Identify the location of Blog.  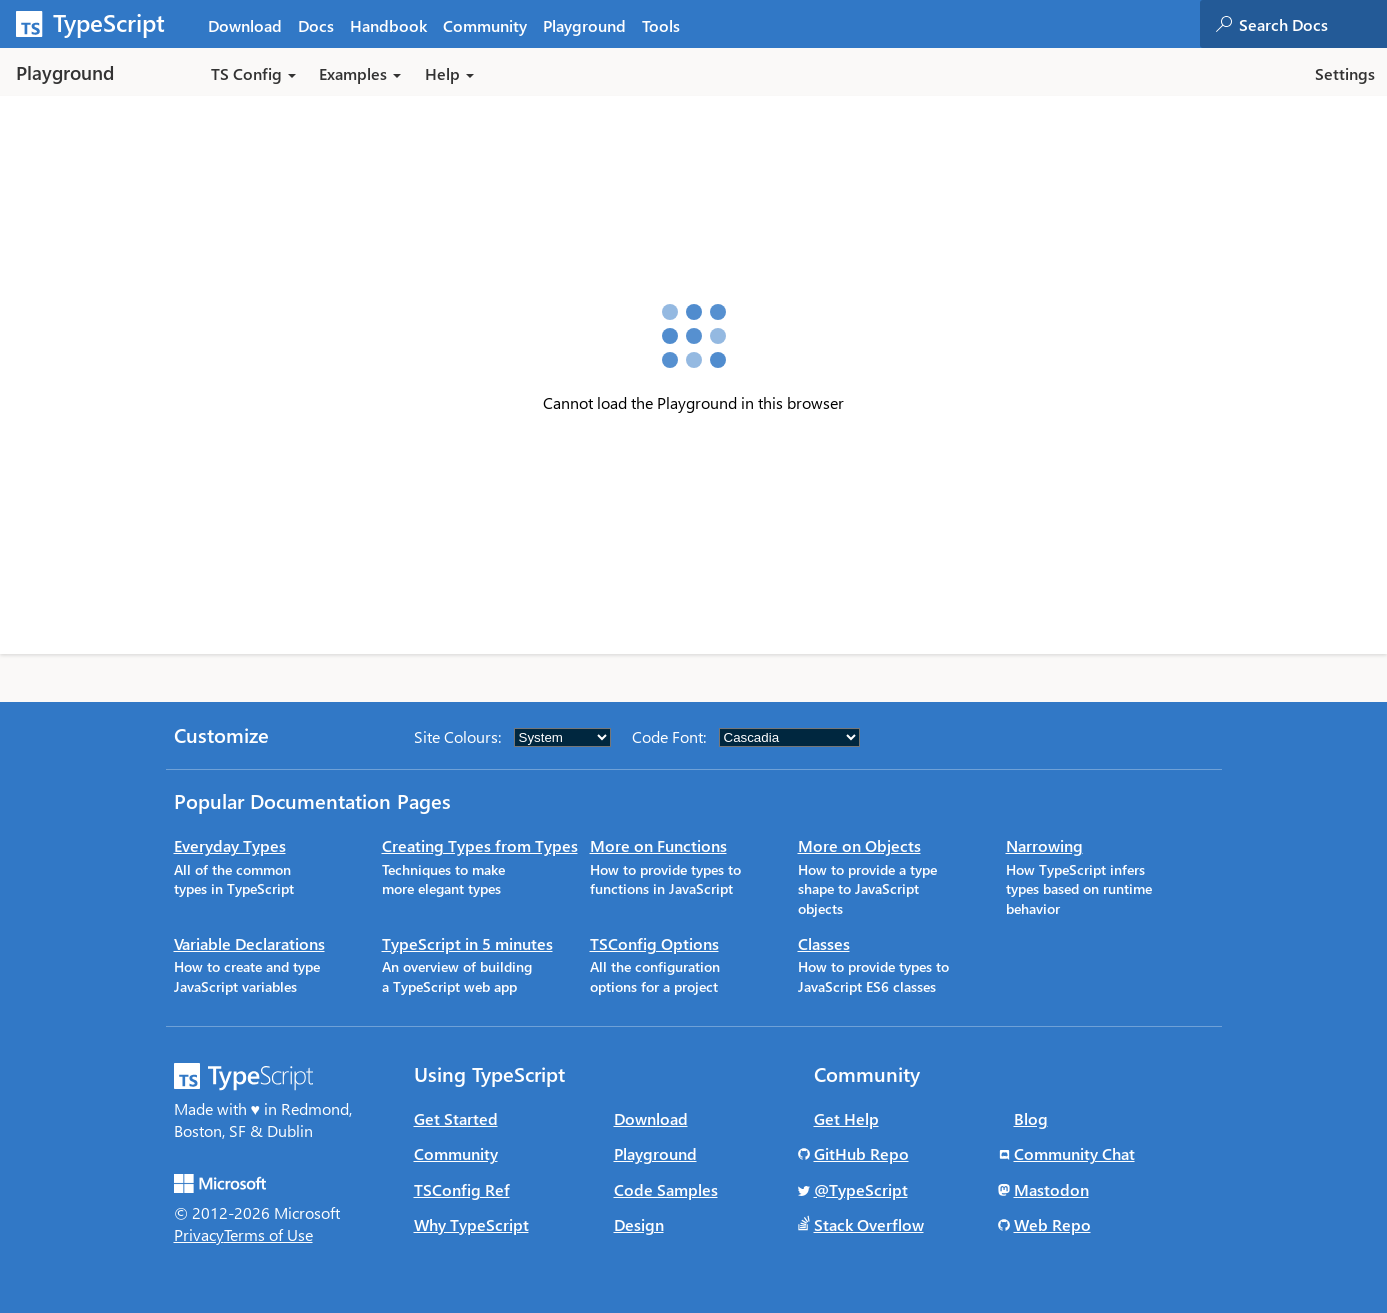
(1031, 1118).